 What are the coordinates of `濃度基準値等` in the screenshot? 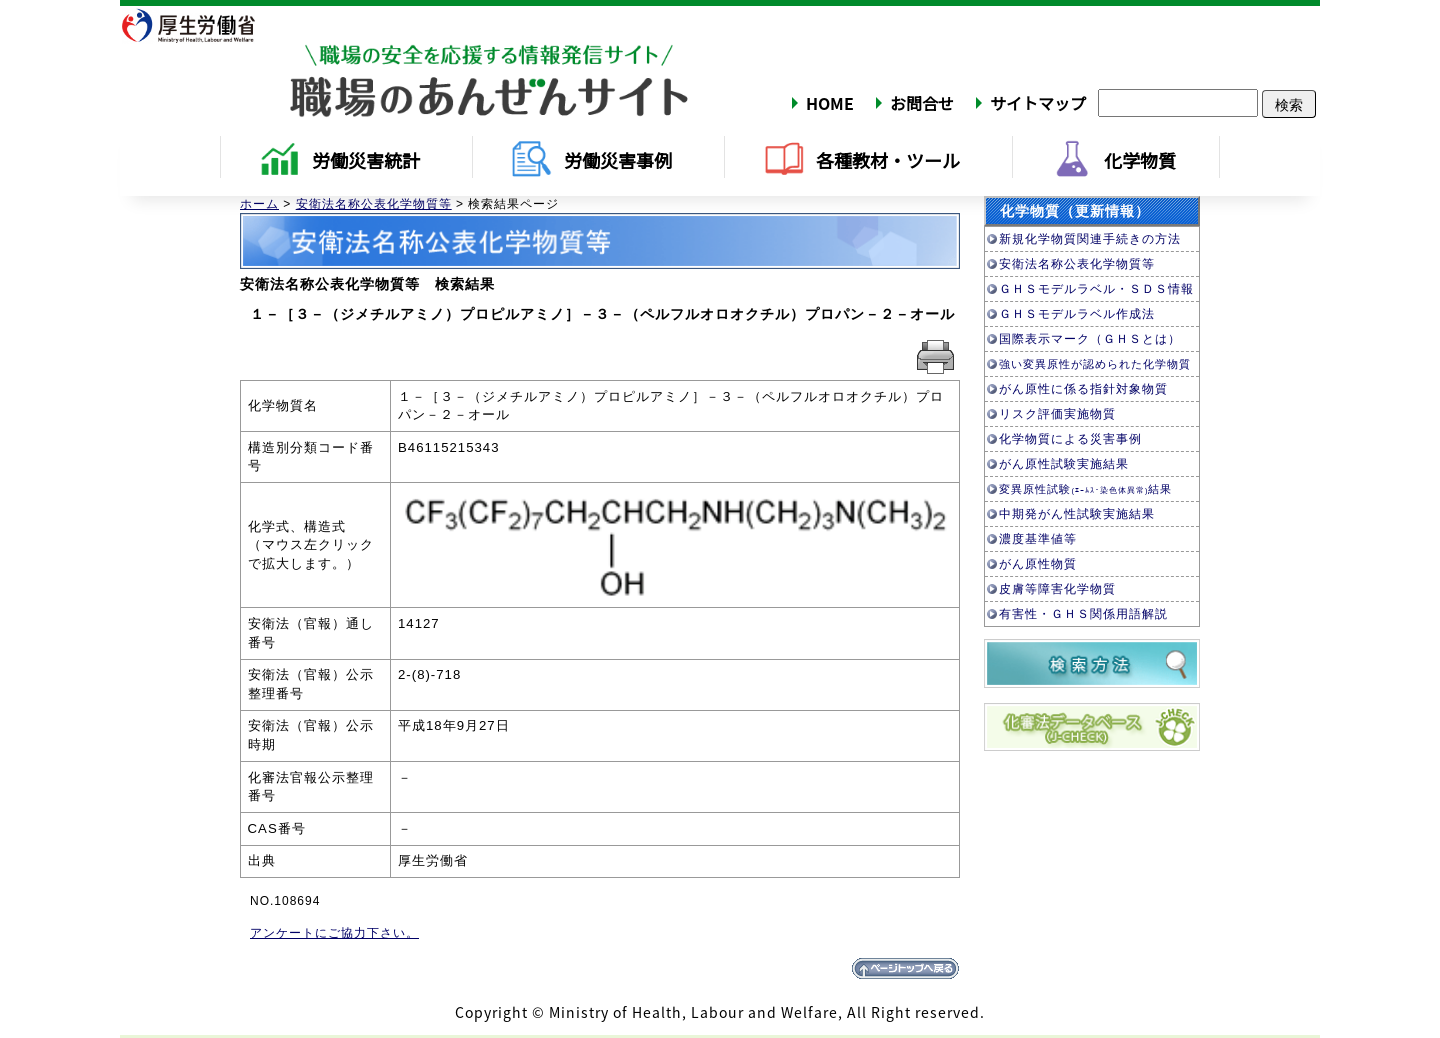 It's located at (1038, 539).